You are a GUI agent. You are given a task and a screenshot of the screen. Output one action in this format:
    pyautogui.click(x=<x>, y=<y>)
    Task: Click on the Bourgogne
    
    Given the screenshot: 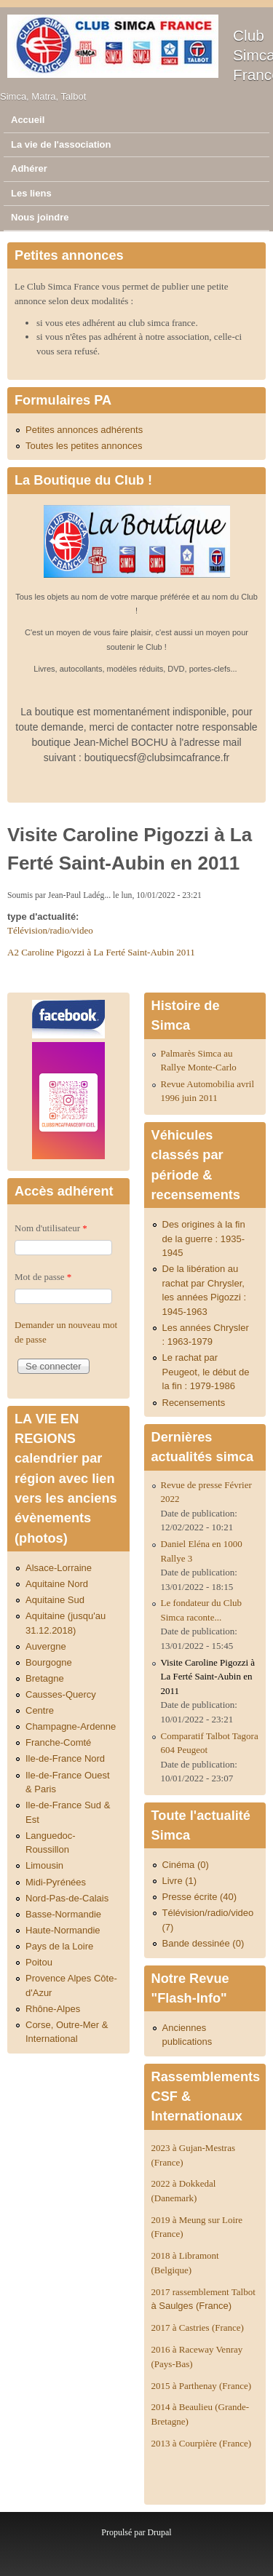 What is the action you would take?
    pyautogui.click(x=48, y=1662)
    